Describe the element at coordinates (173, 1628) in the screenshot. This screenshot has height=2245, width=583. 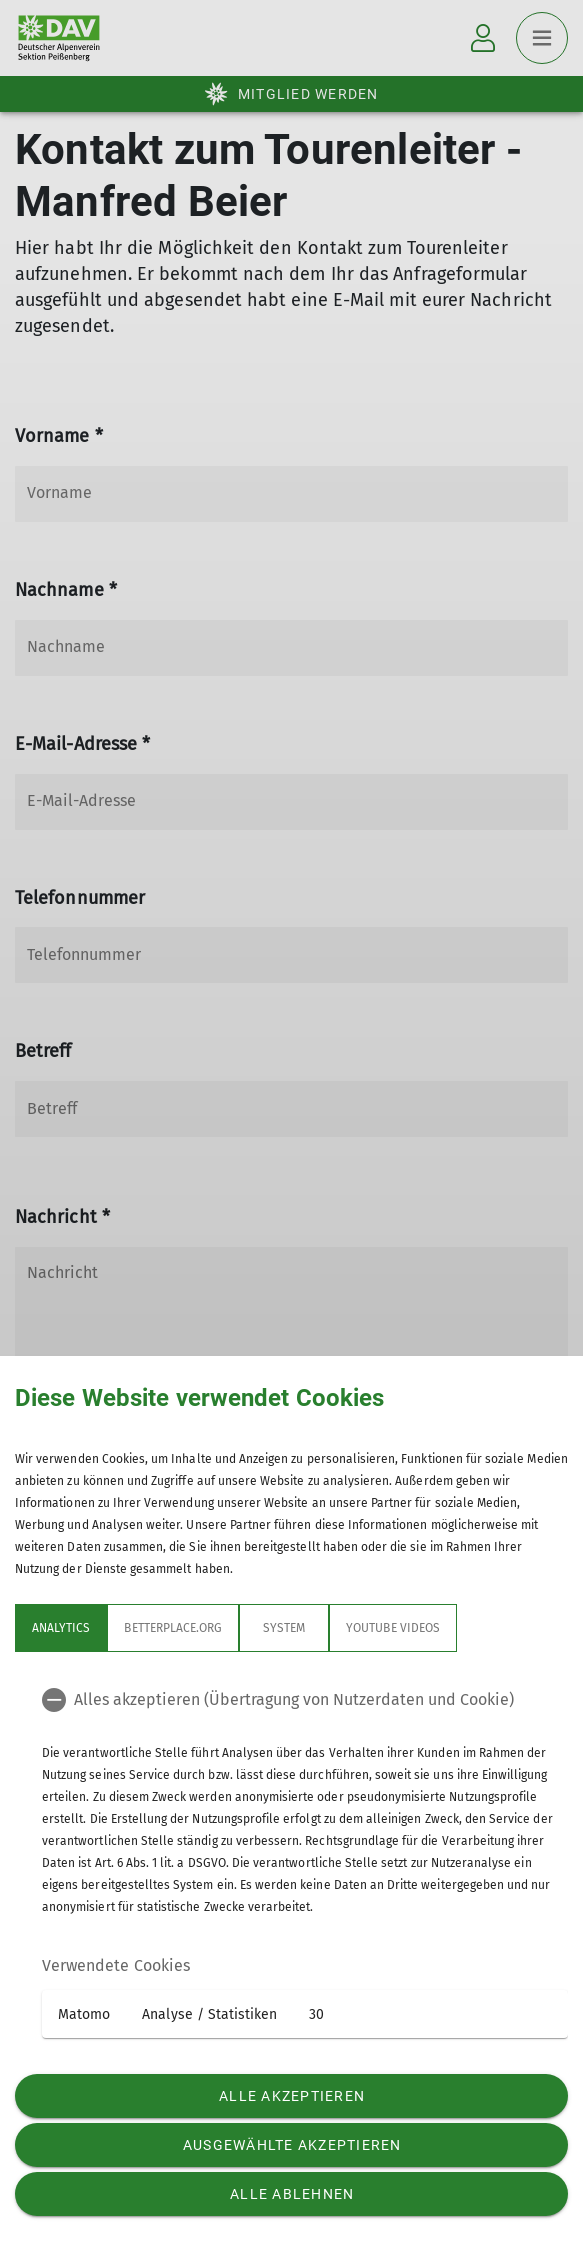
I see `betterplace.org [tab]` at that location.